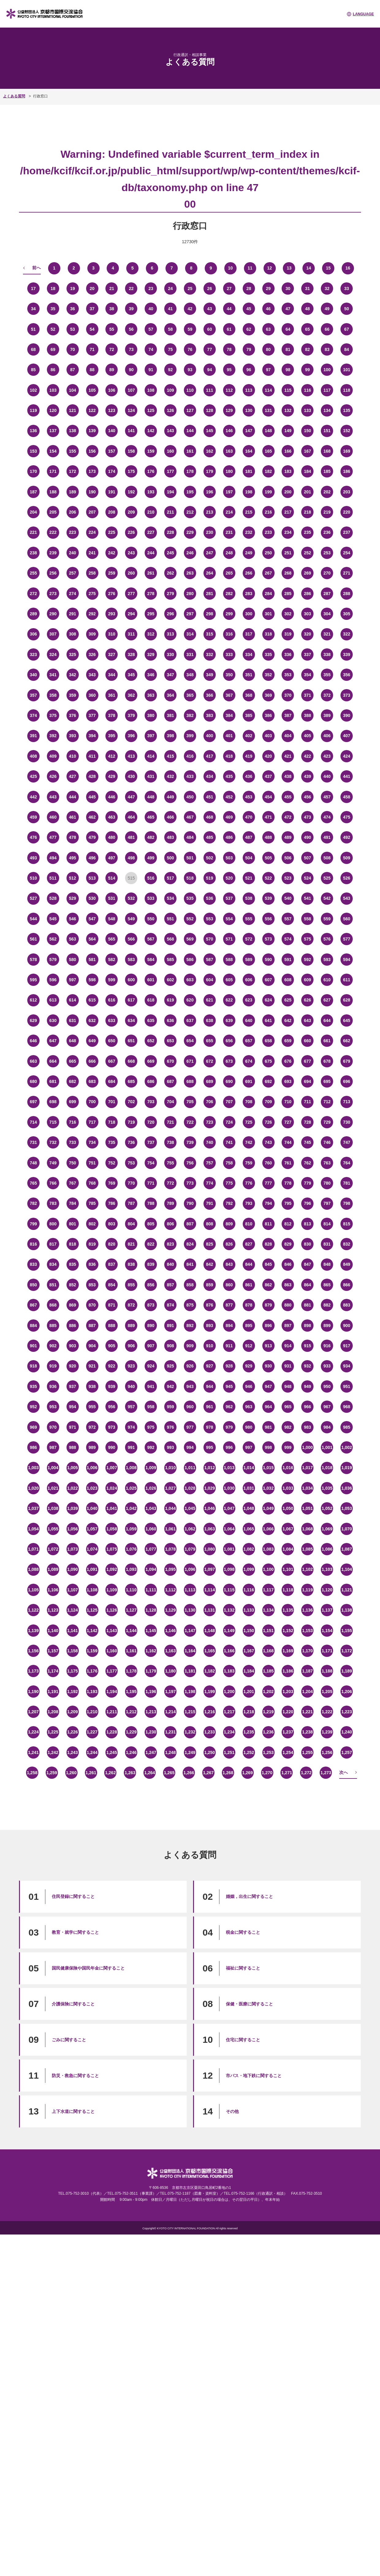  I want to click on 285, so click(287, 593).